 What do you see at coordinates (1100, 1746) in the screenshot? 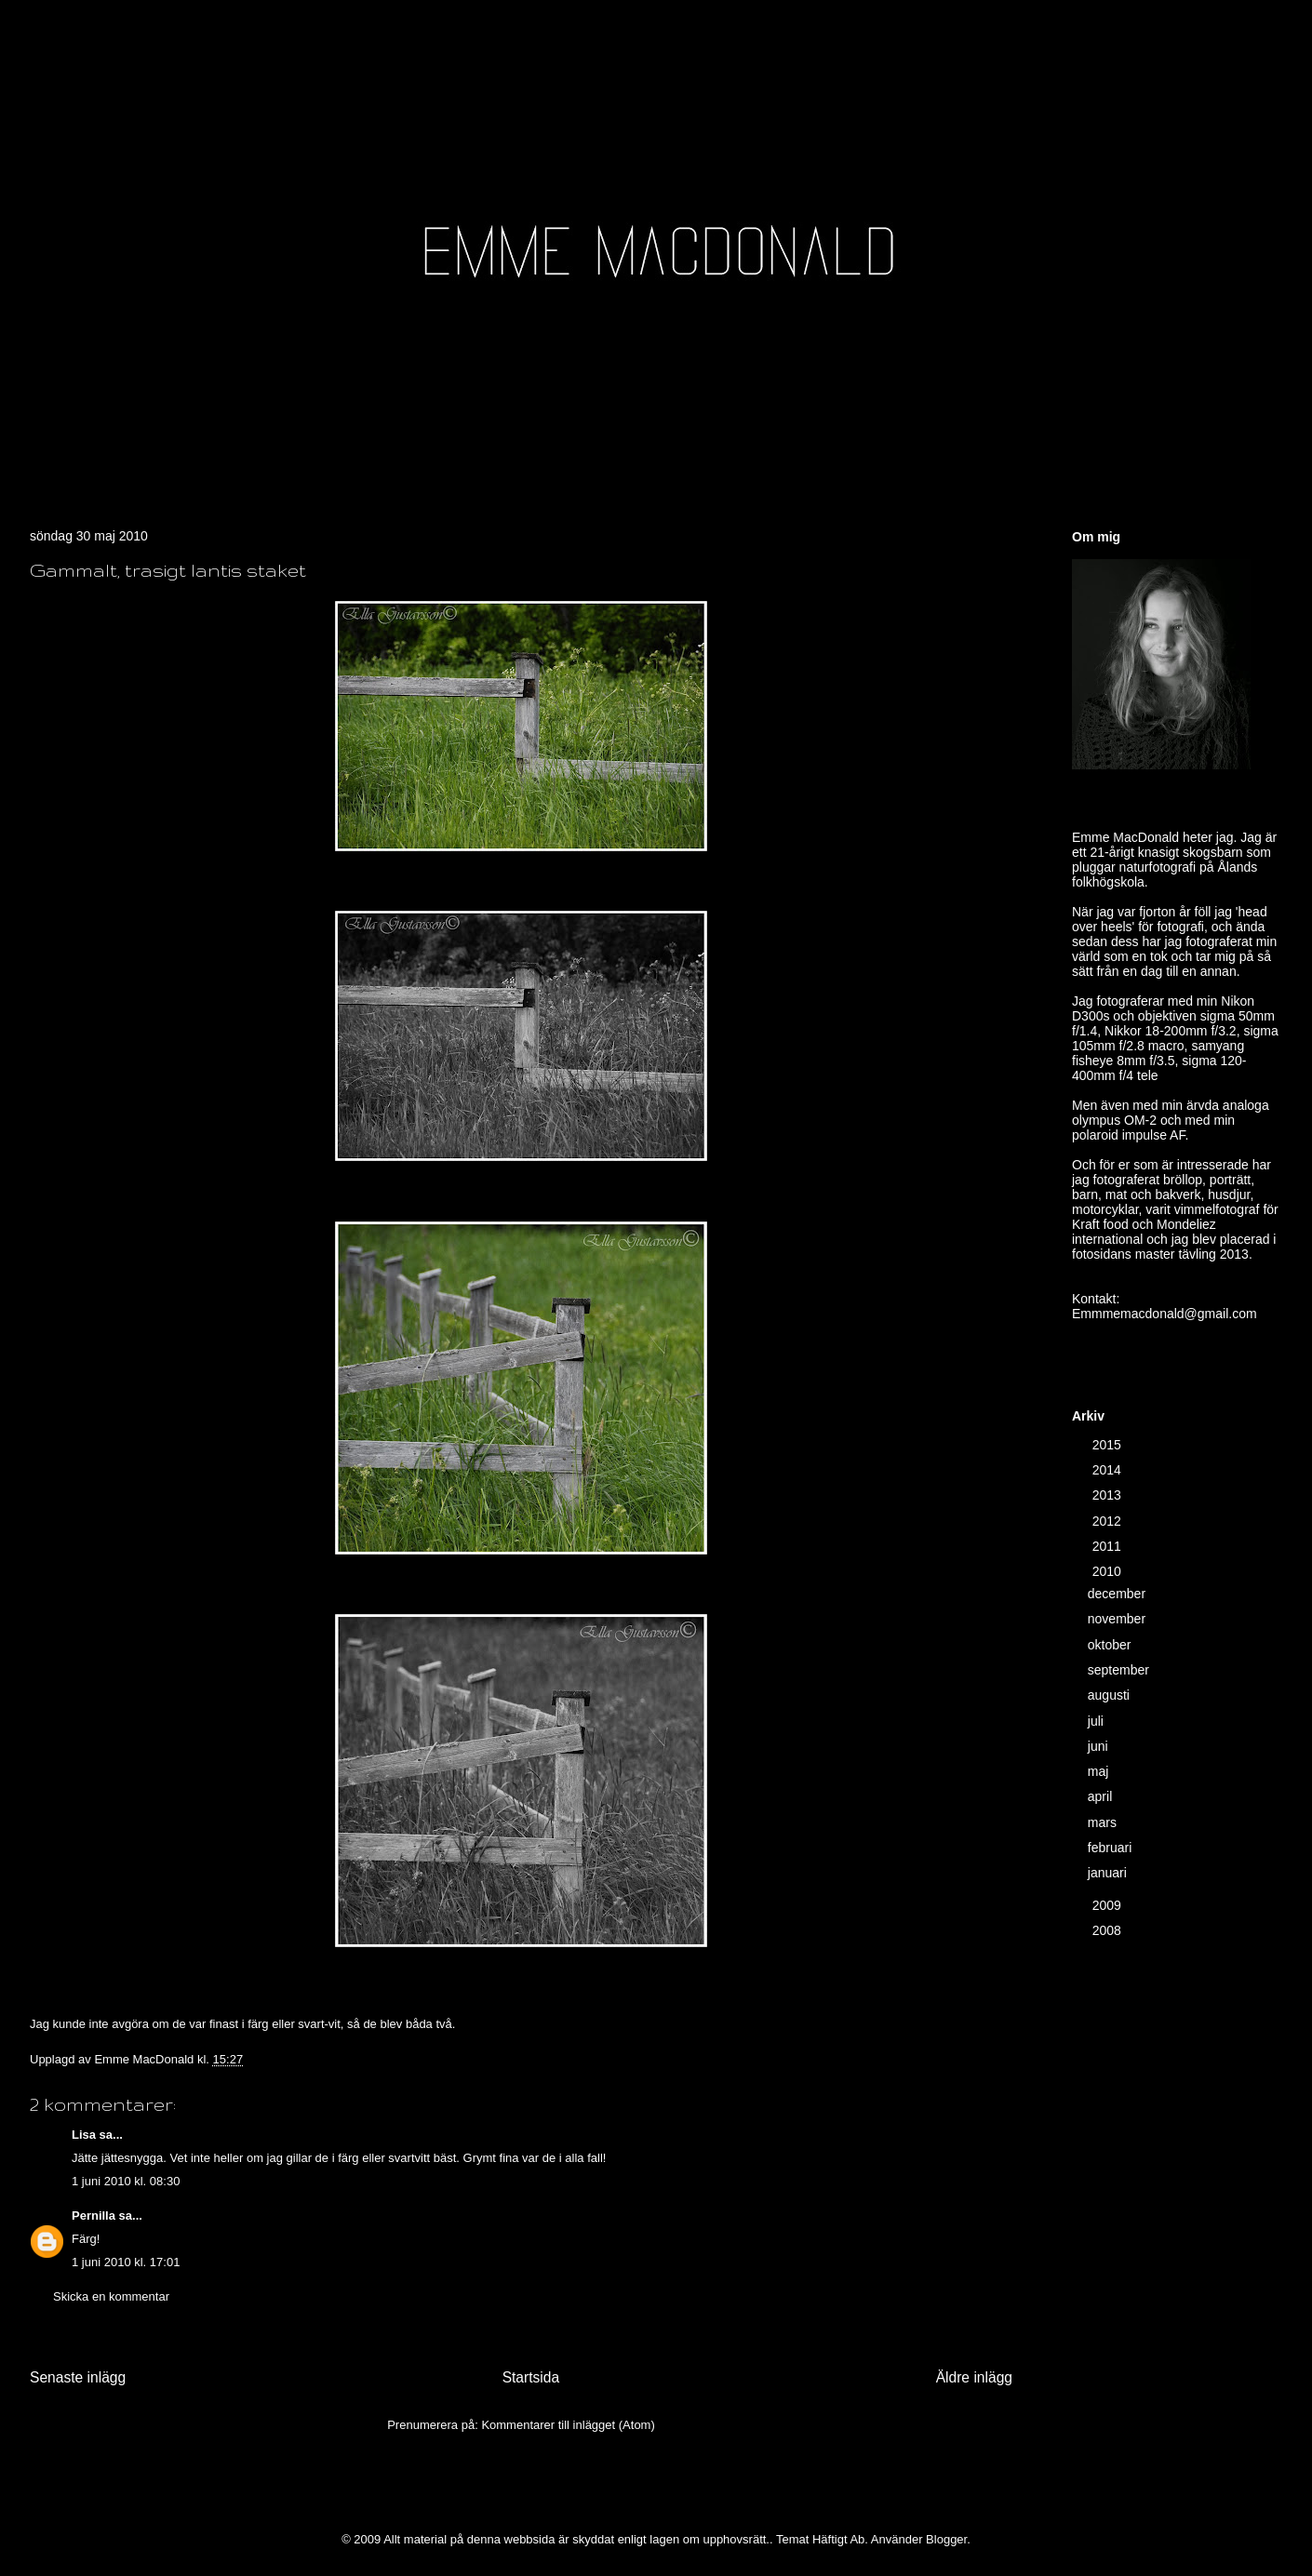
I see `juni` at bounding box center [1100, 1746].